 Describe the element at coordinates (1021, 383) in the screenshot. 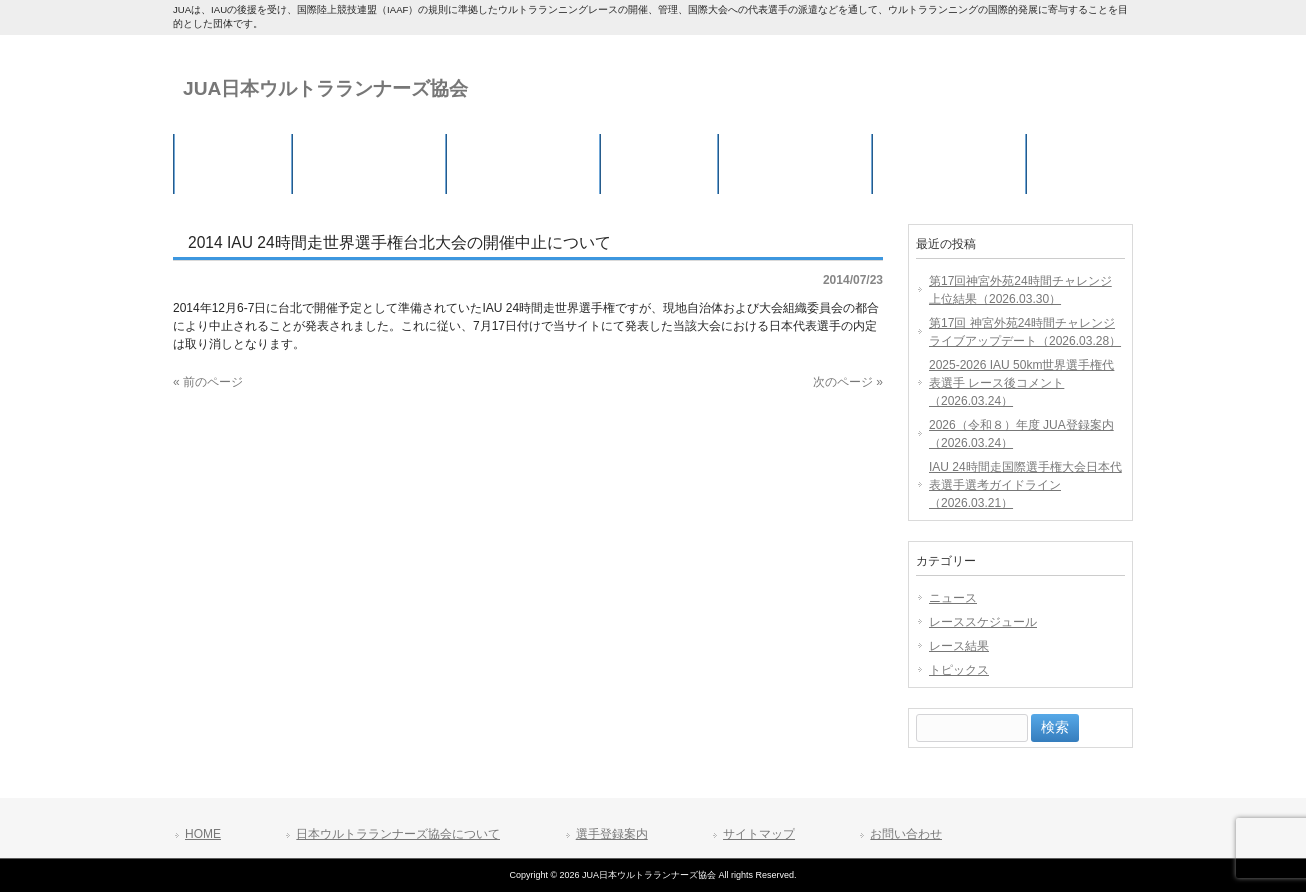

I see `2025-2026 IAU 50km世界選手権代表選手 レース後コメント（2026.03.24）` at that location.